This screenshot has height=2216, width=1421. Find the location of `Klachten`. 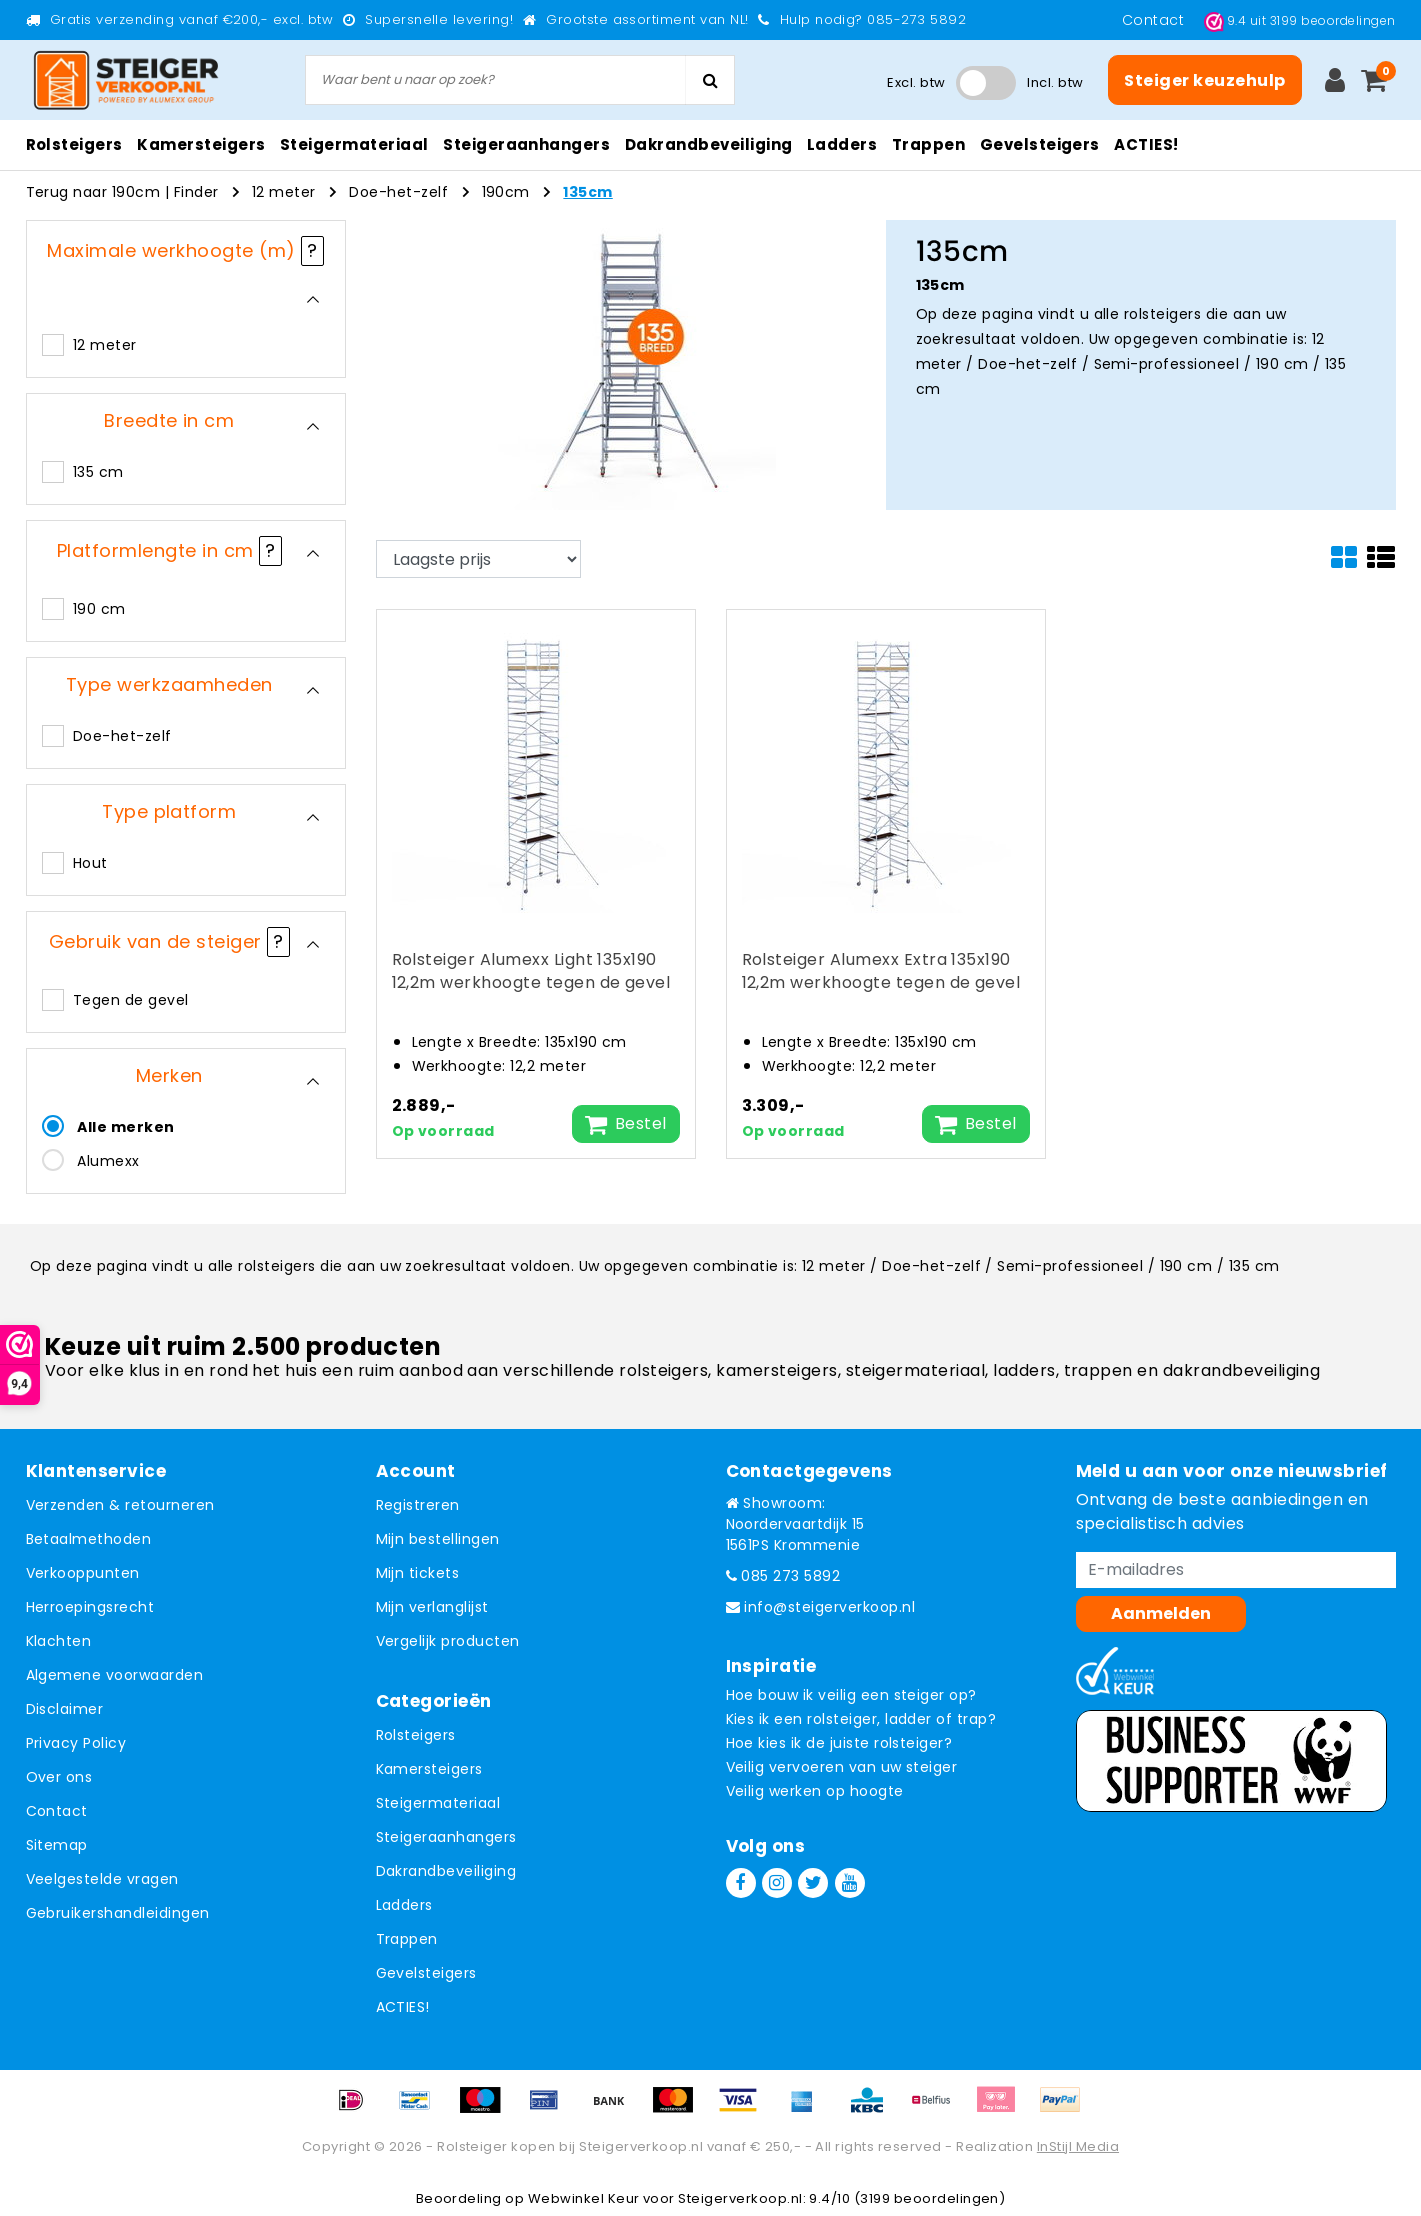

Klachten is located at coordinates (59, 1641).